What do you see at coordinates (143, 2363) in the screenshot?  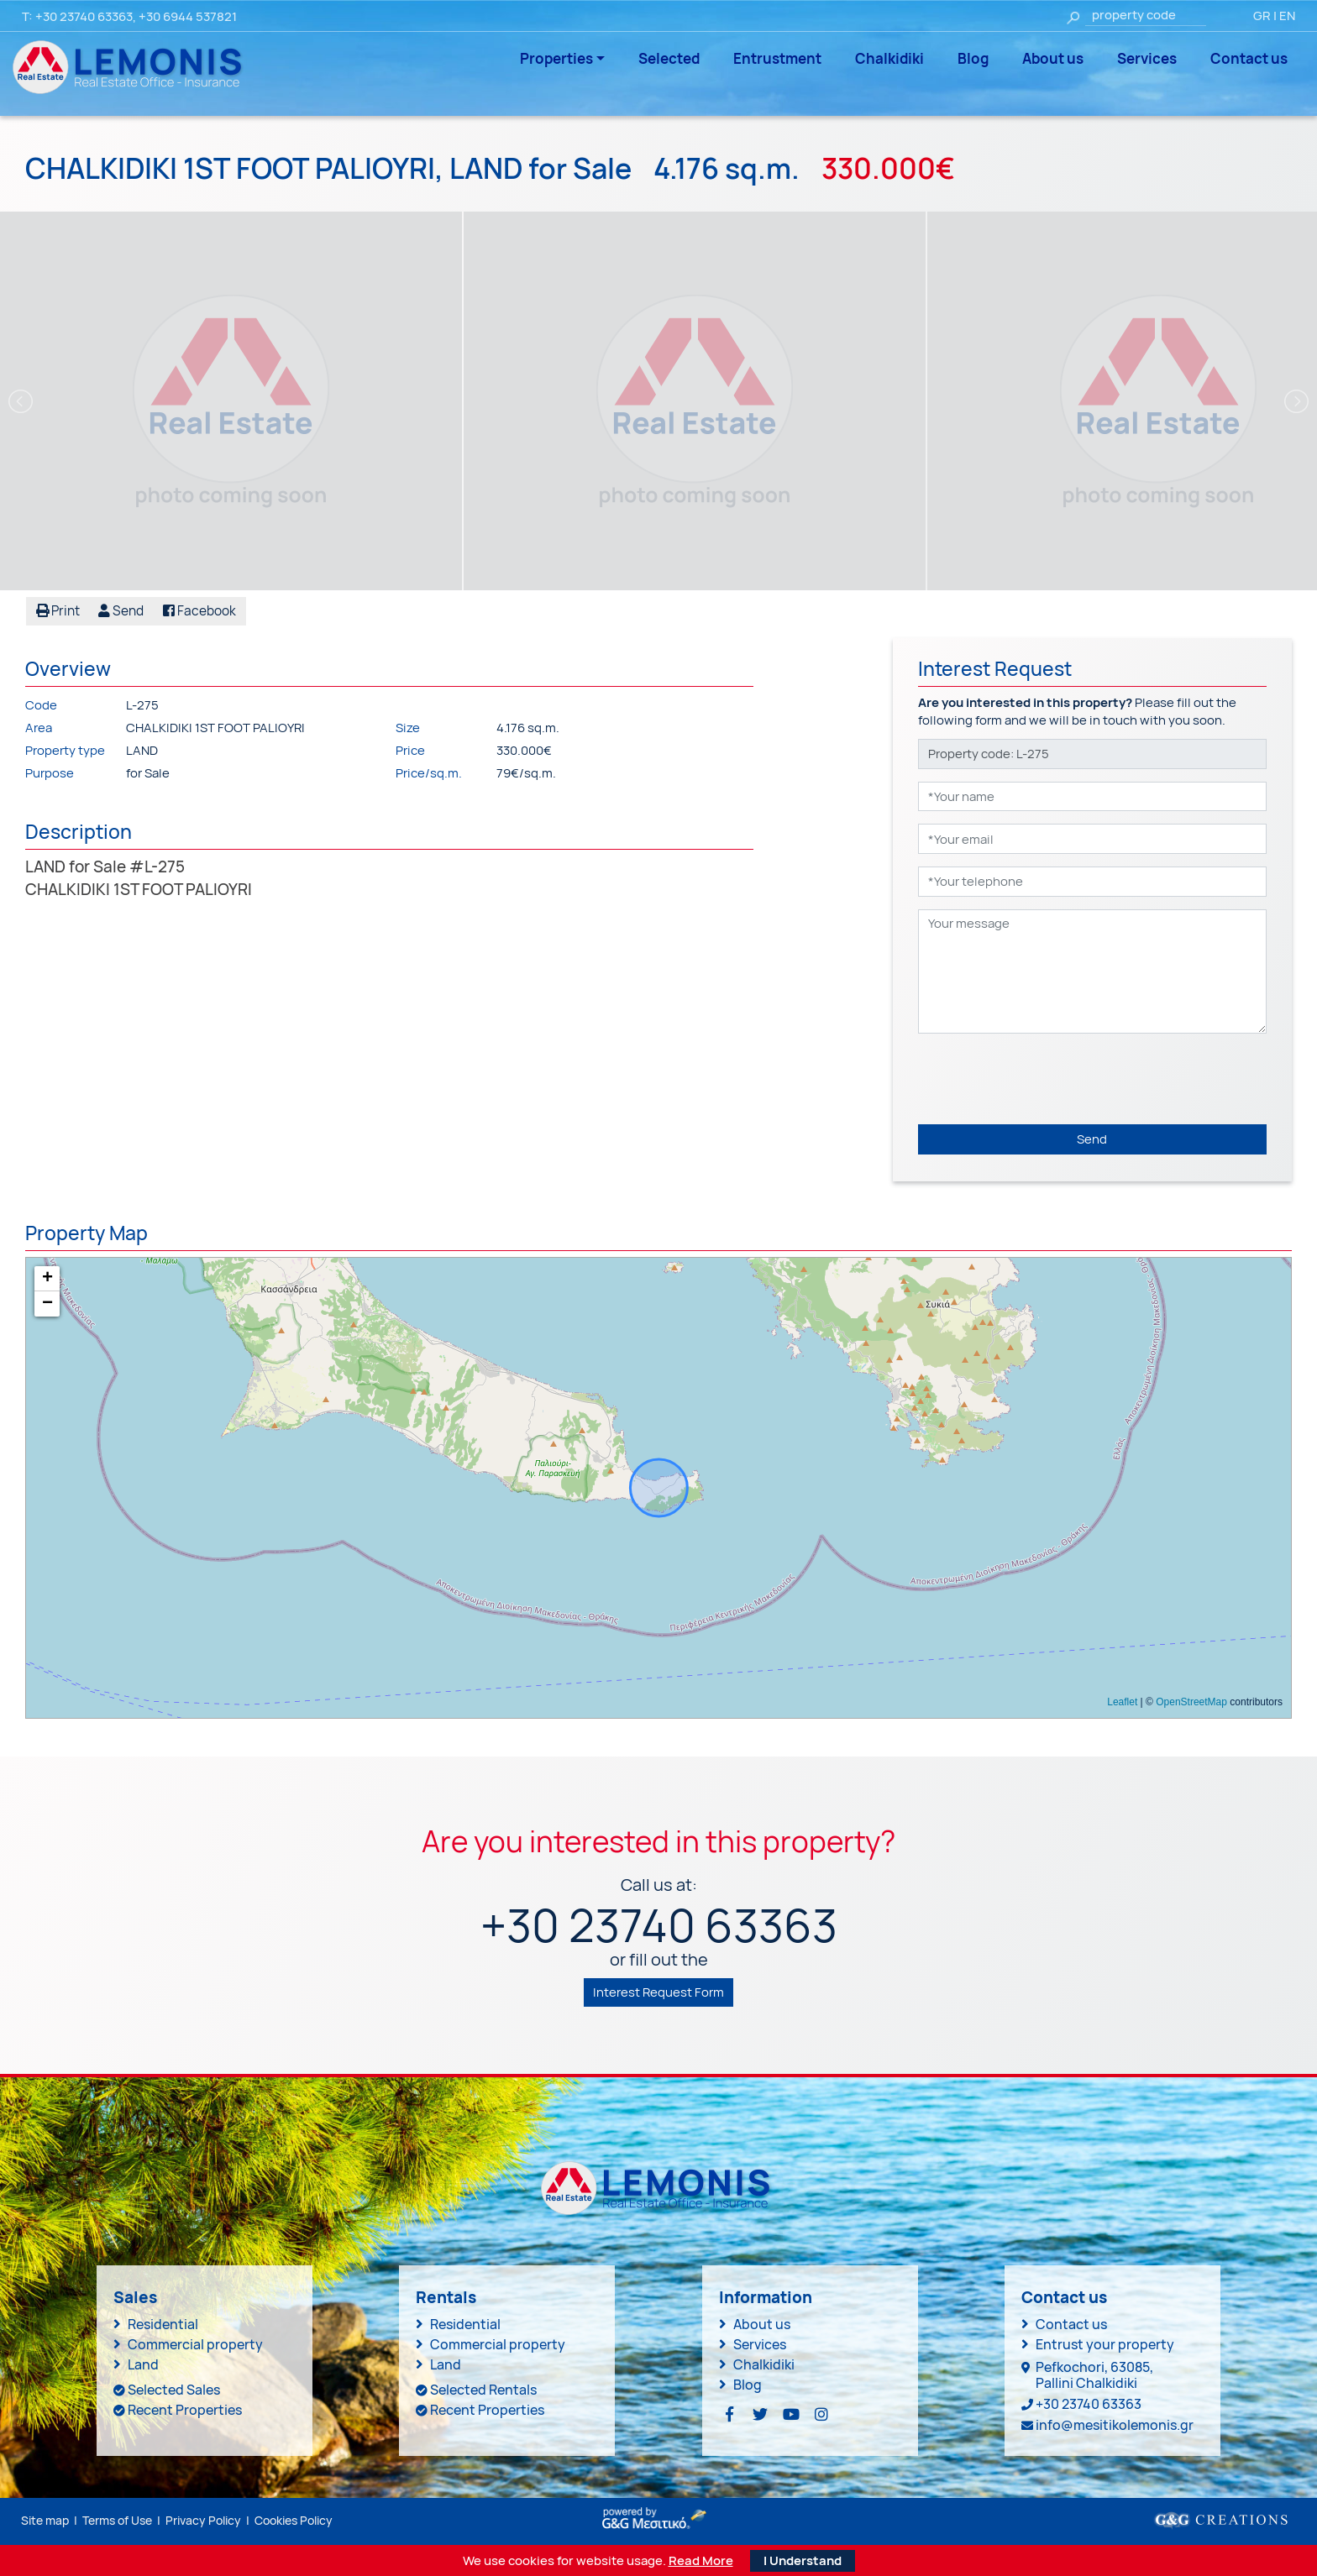 I see `Land` at bounding box center [143, 2363].